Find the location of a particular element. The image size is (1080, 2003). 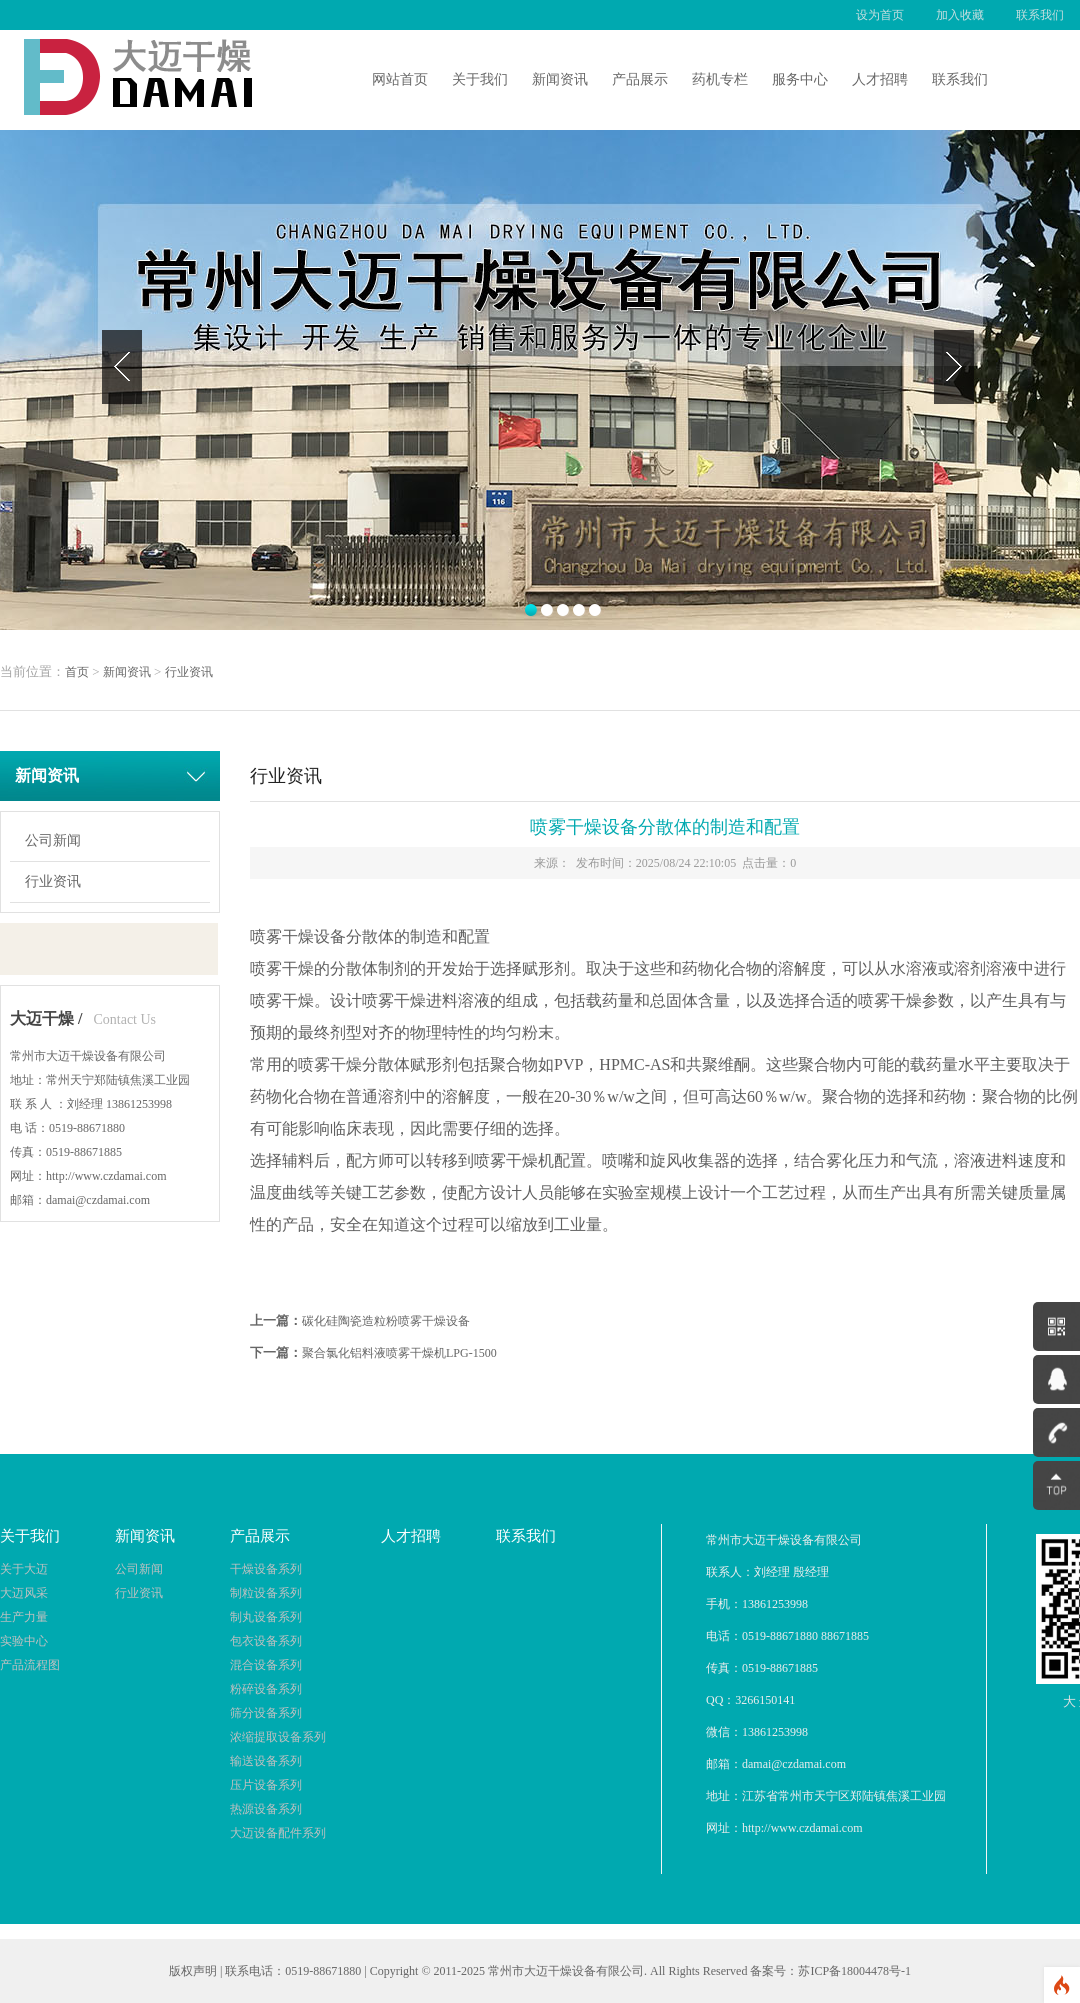

实验中心 is located at coordinates (24, 1641).